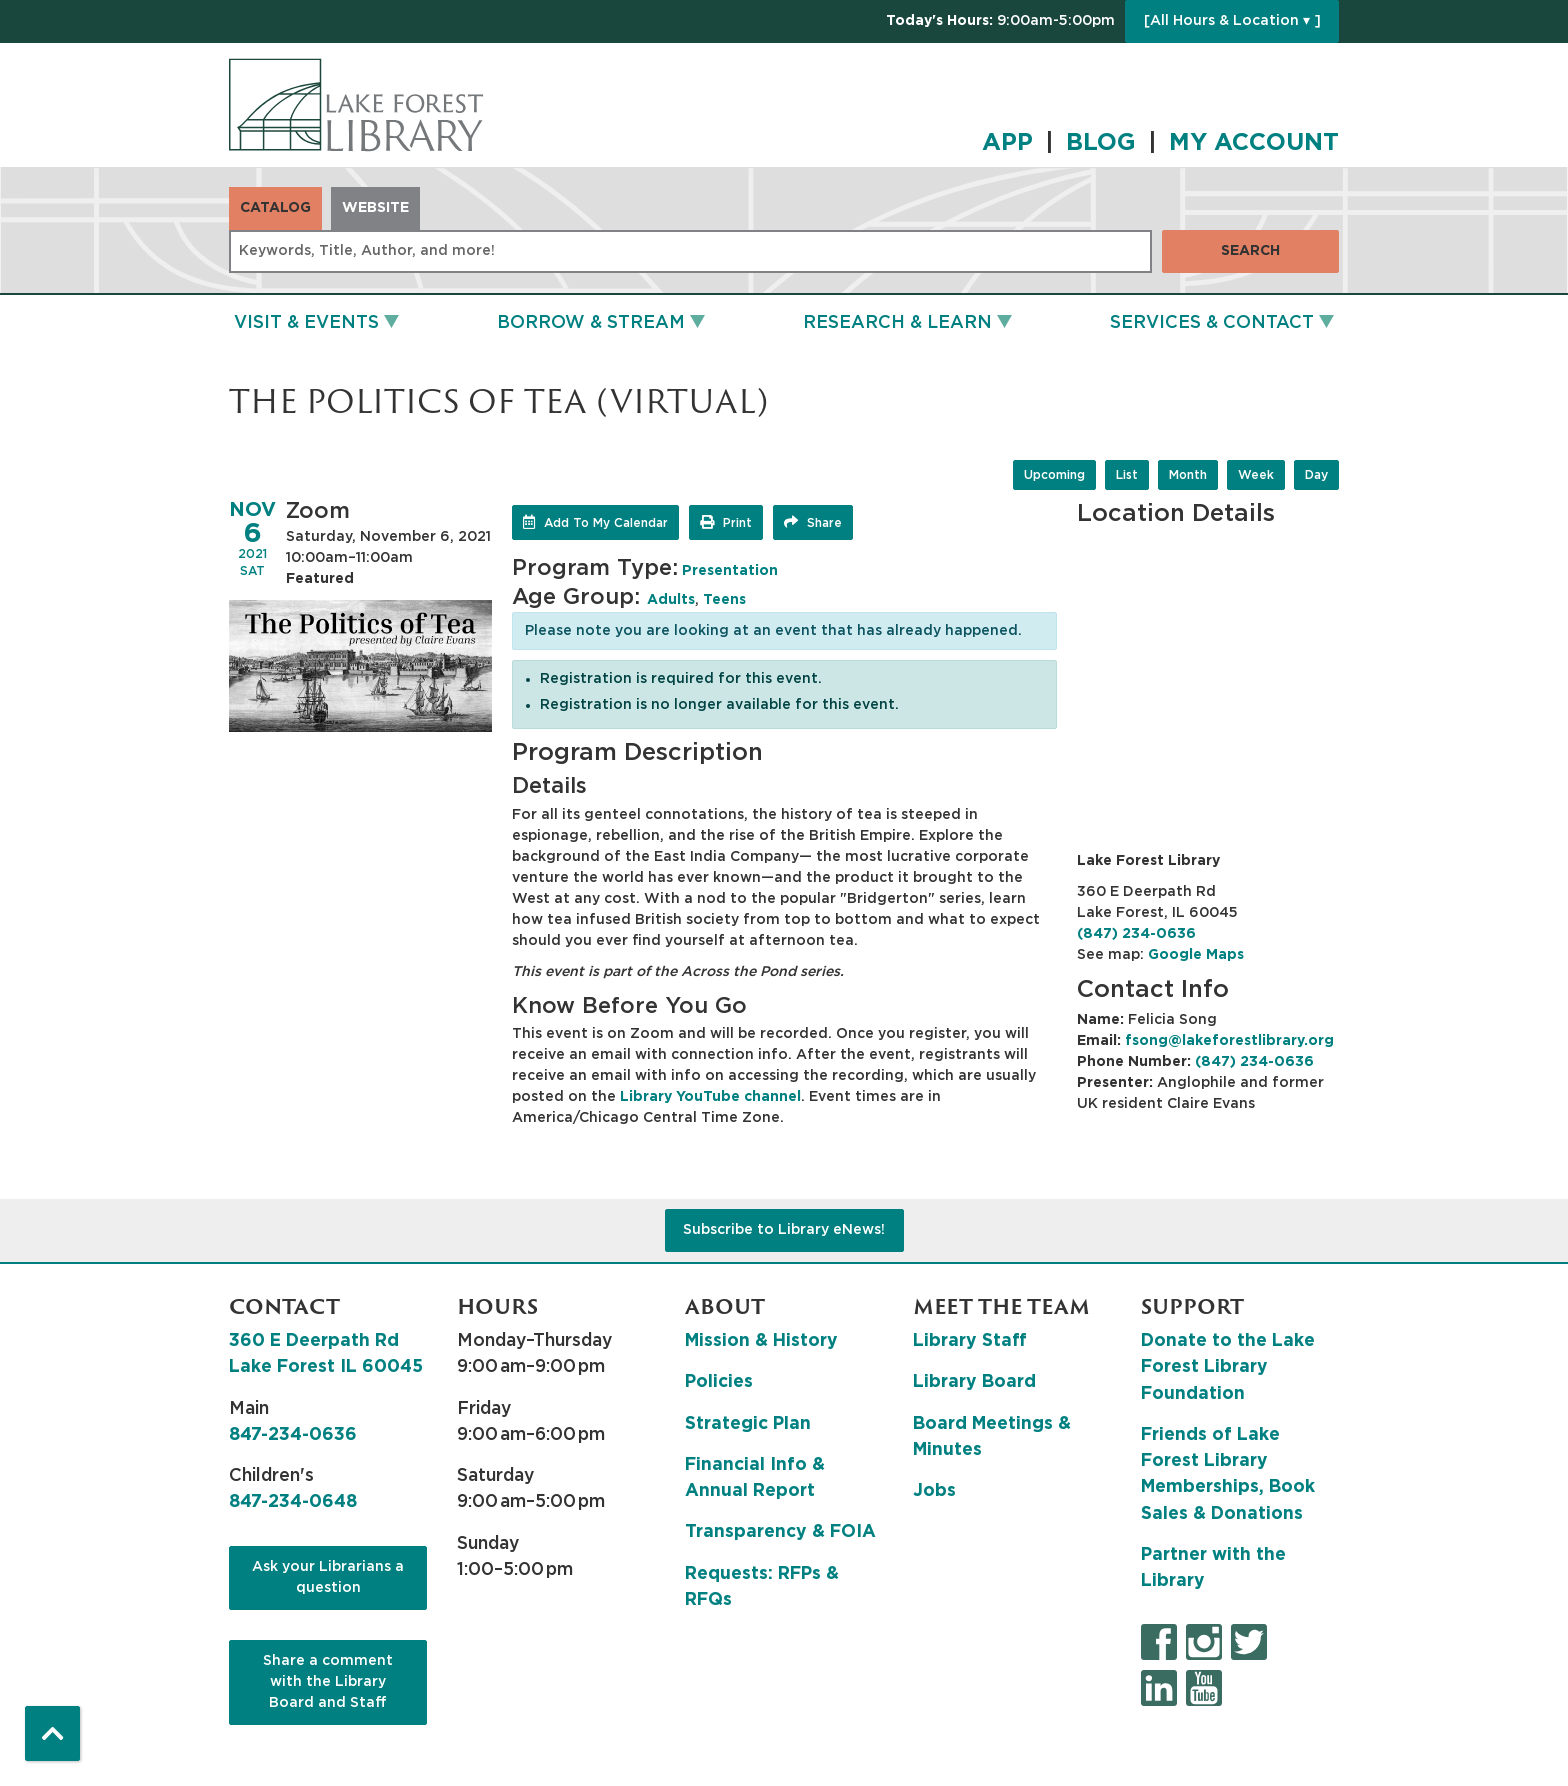 The image size is (1568, 1786). What do you see at coordinates (1101, 143) in the screenshot?
I see `BLOG` at bounding box center [1101, 143].